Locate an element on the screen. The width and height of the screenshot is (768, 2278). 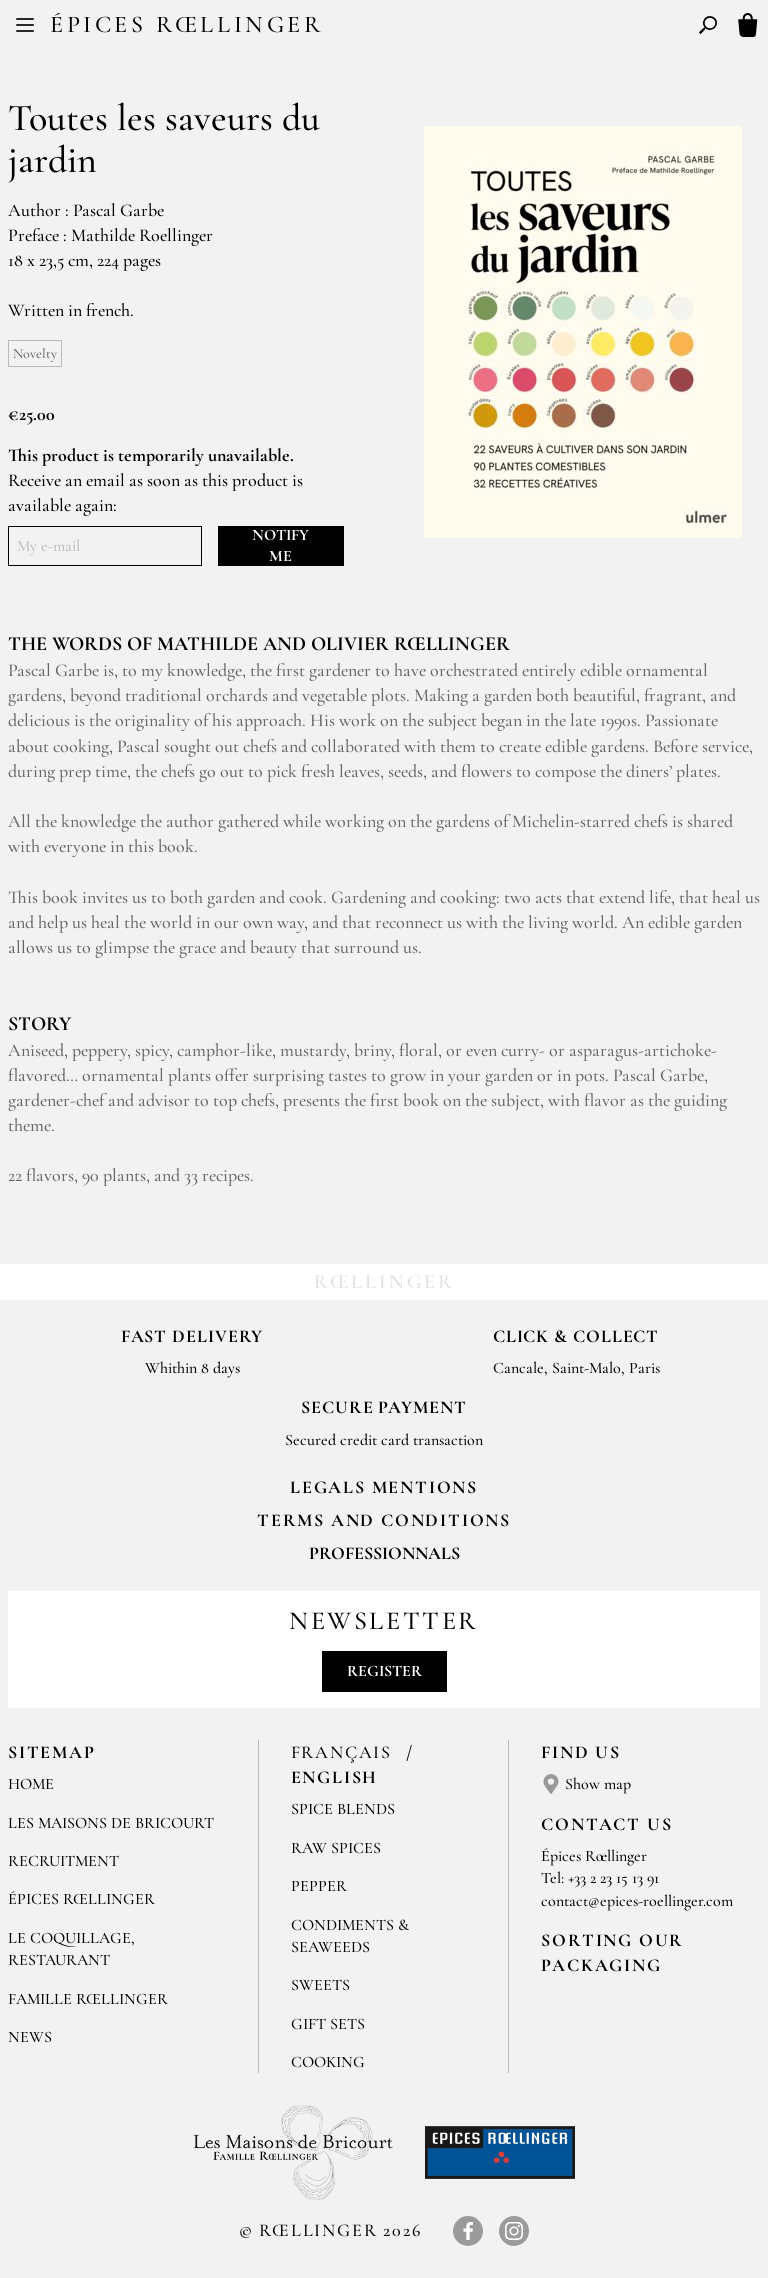
Cooking is located at coordinates (328, 2062).